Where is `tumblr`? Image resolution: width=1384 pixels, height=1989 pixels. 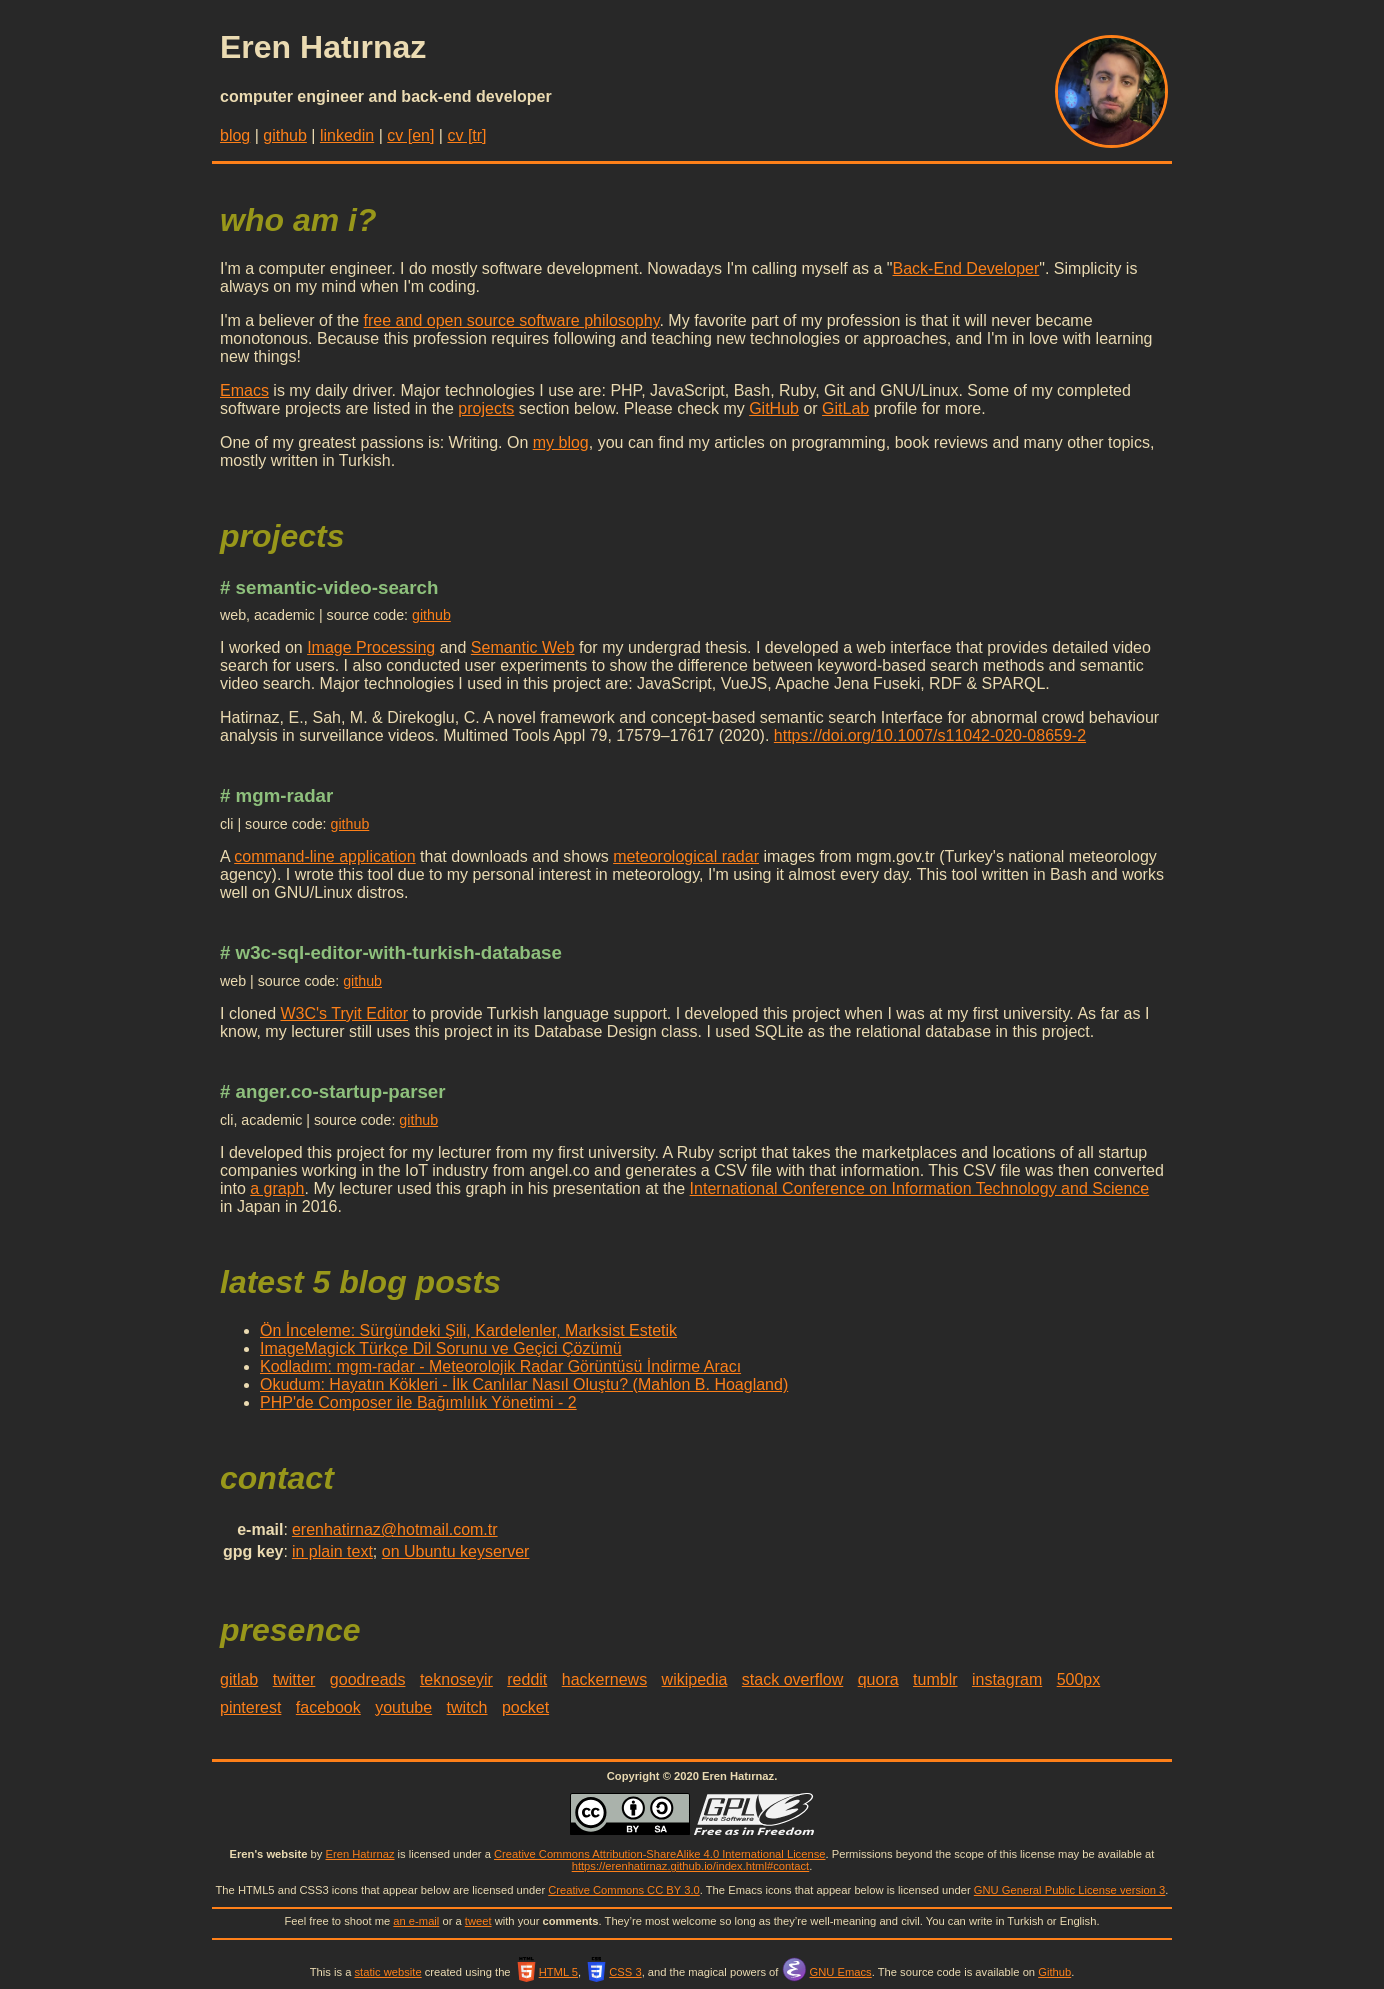 tumblr is located at coordinates (935, 1679).